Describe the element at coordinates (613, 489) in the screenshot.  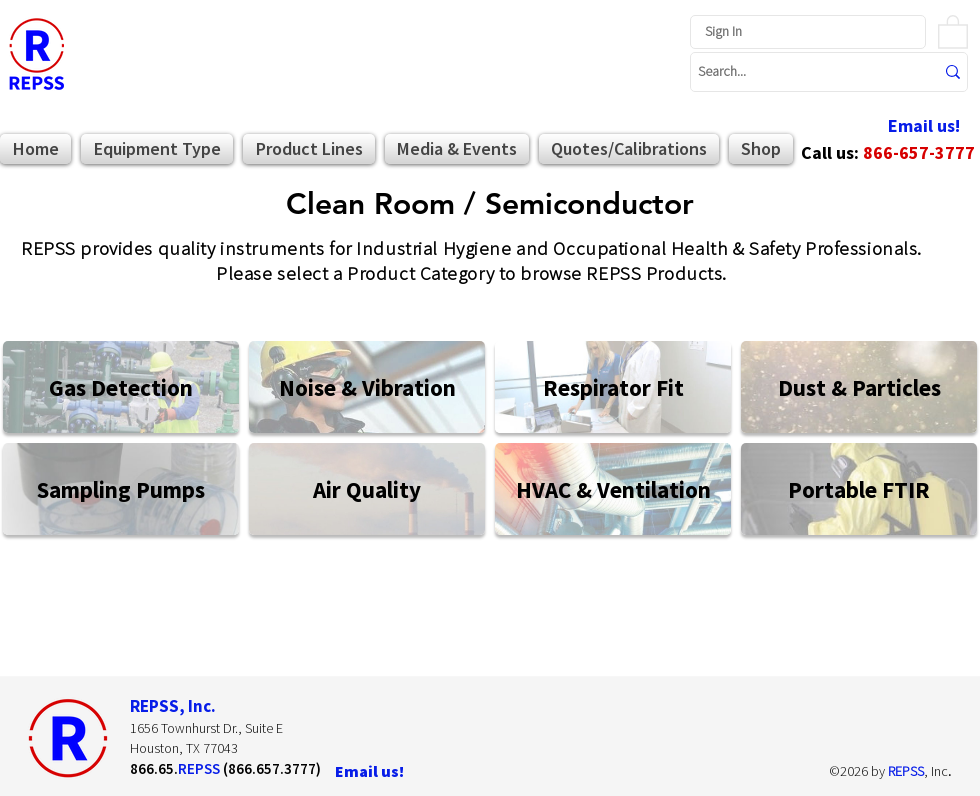
I see `[HVAC & Ventilation]` at that location.